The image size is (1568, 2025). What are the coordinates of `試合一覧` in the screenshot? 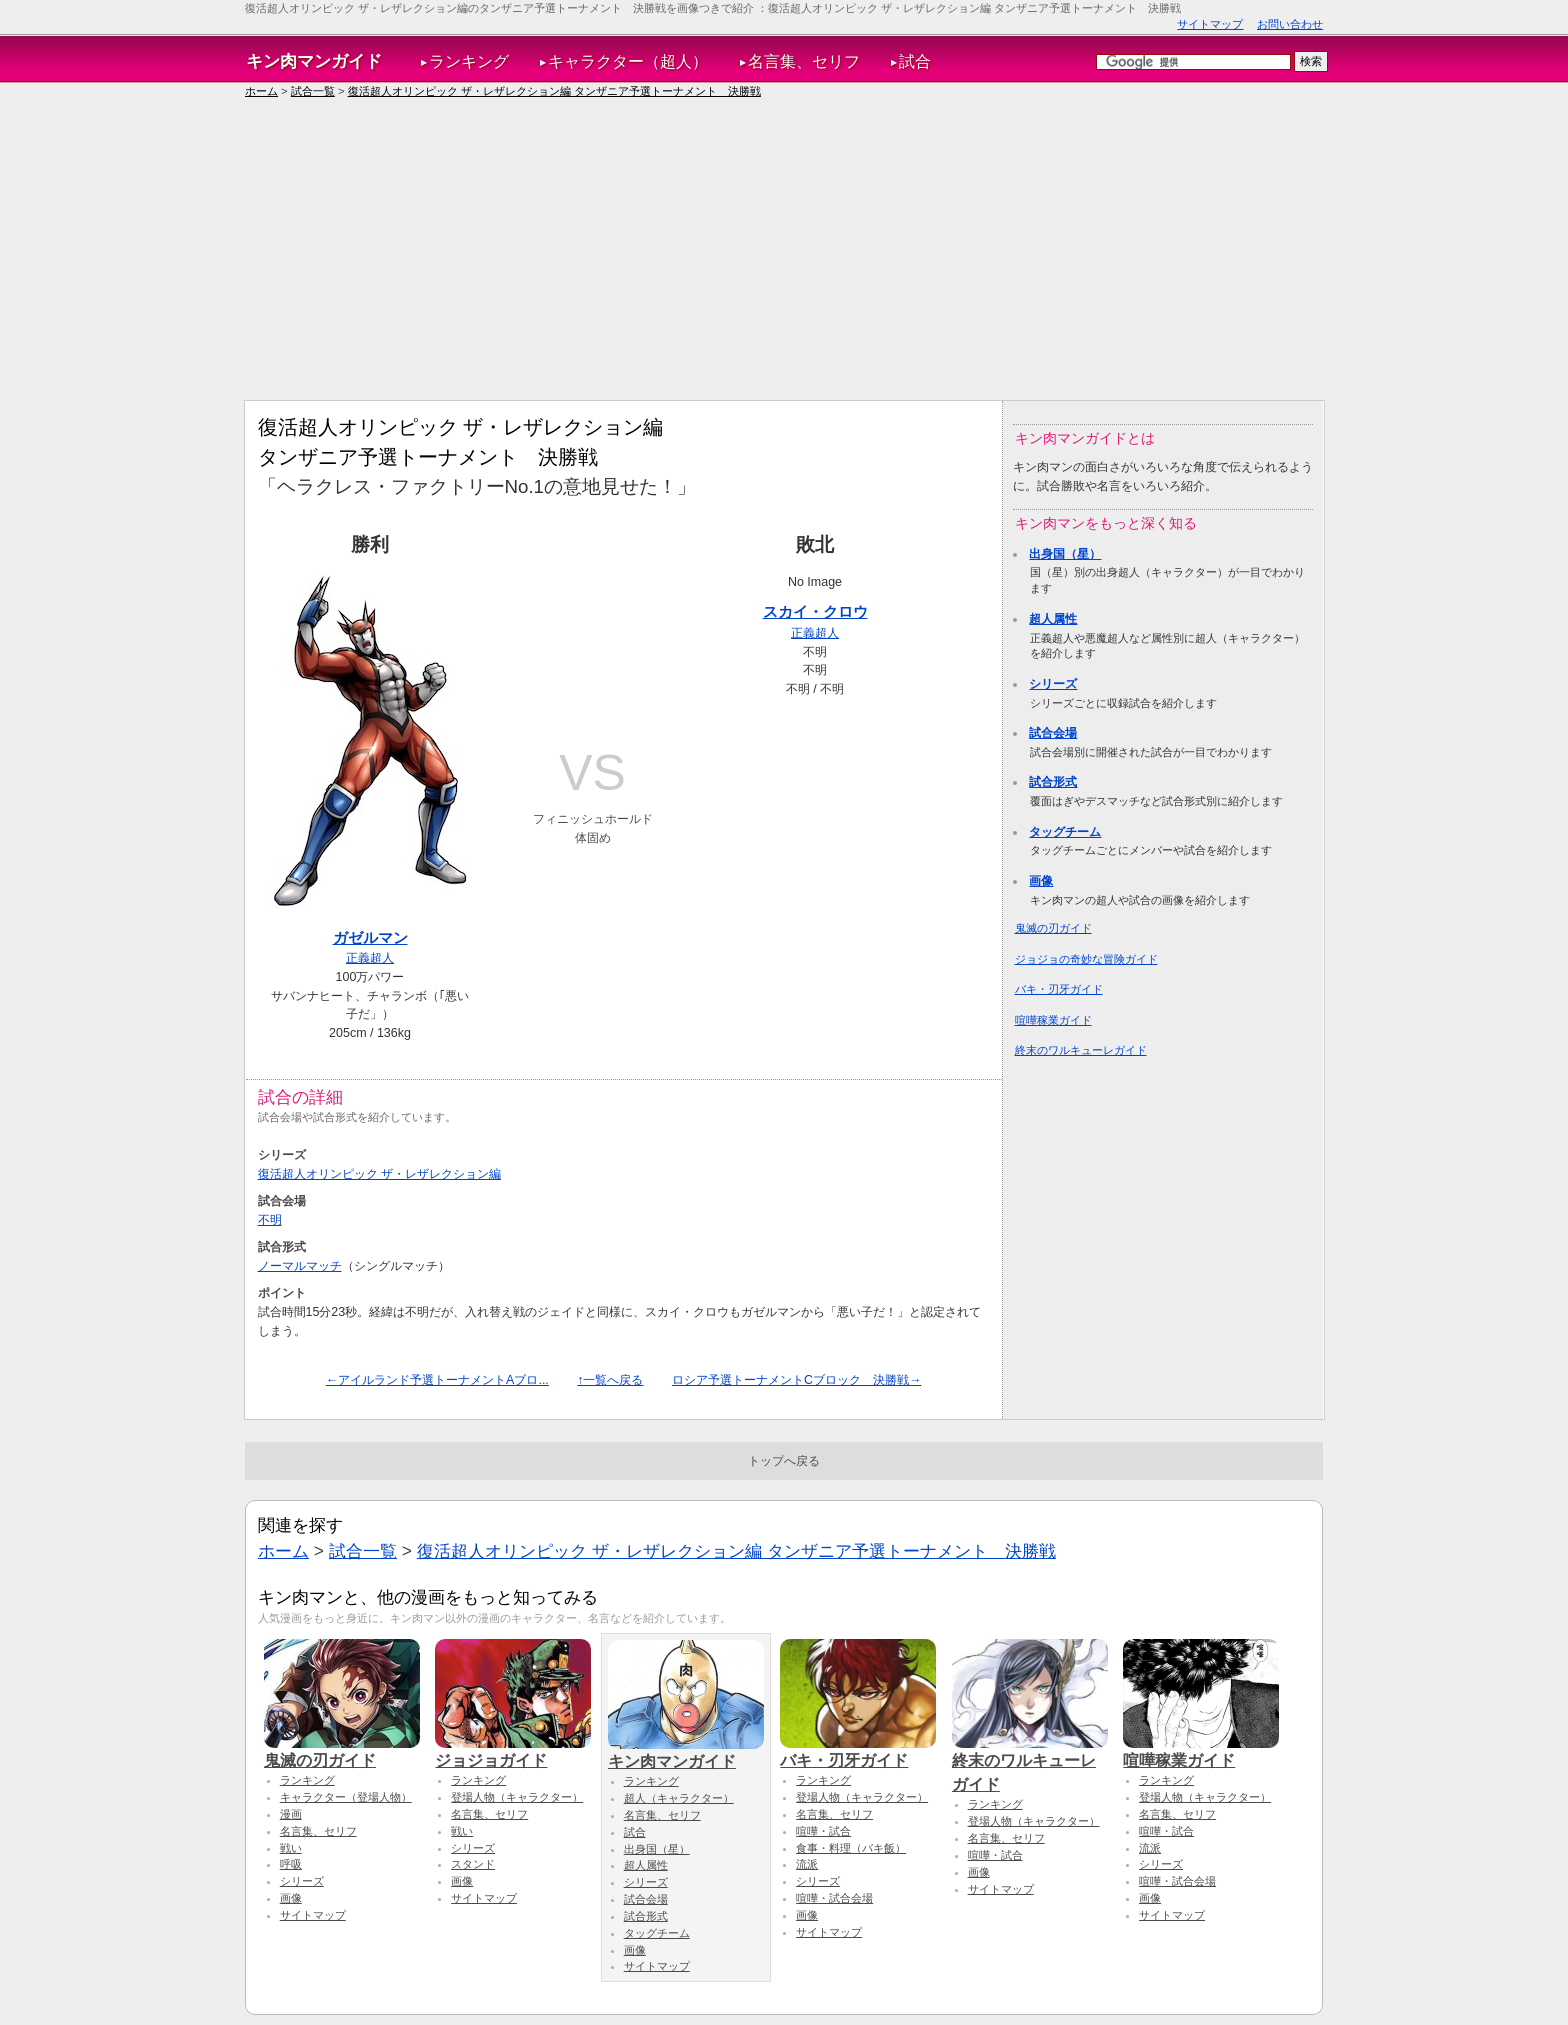 It's located at (313, 91).